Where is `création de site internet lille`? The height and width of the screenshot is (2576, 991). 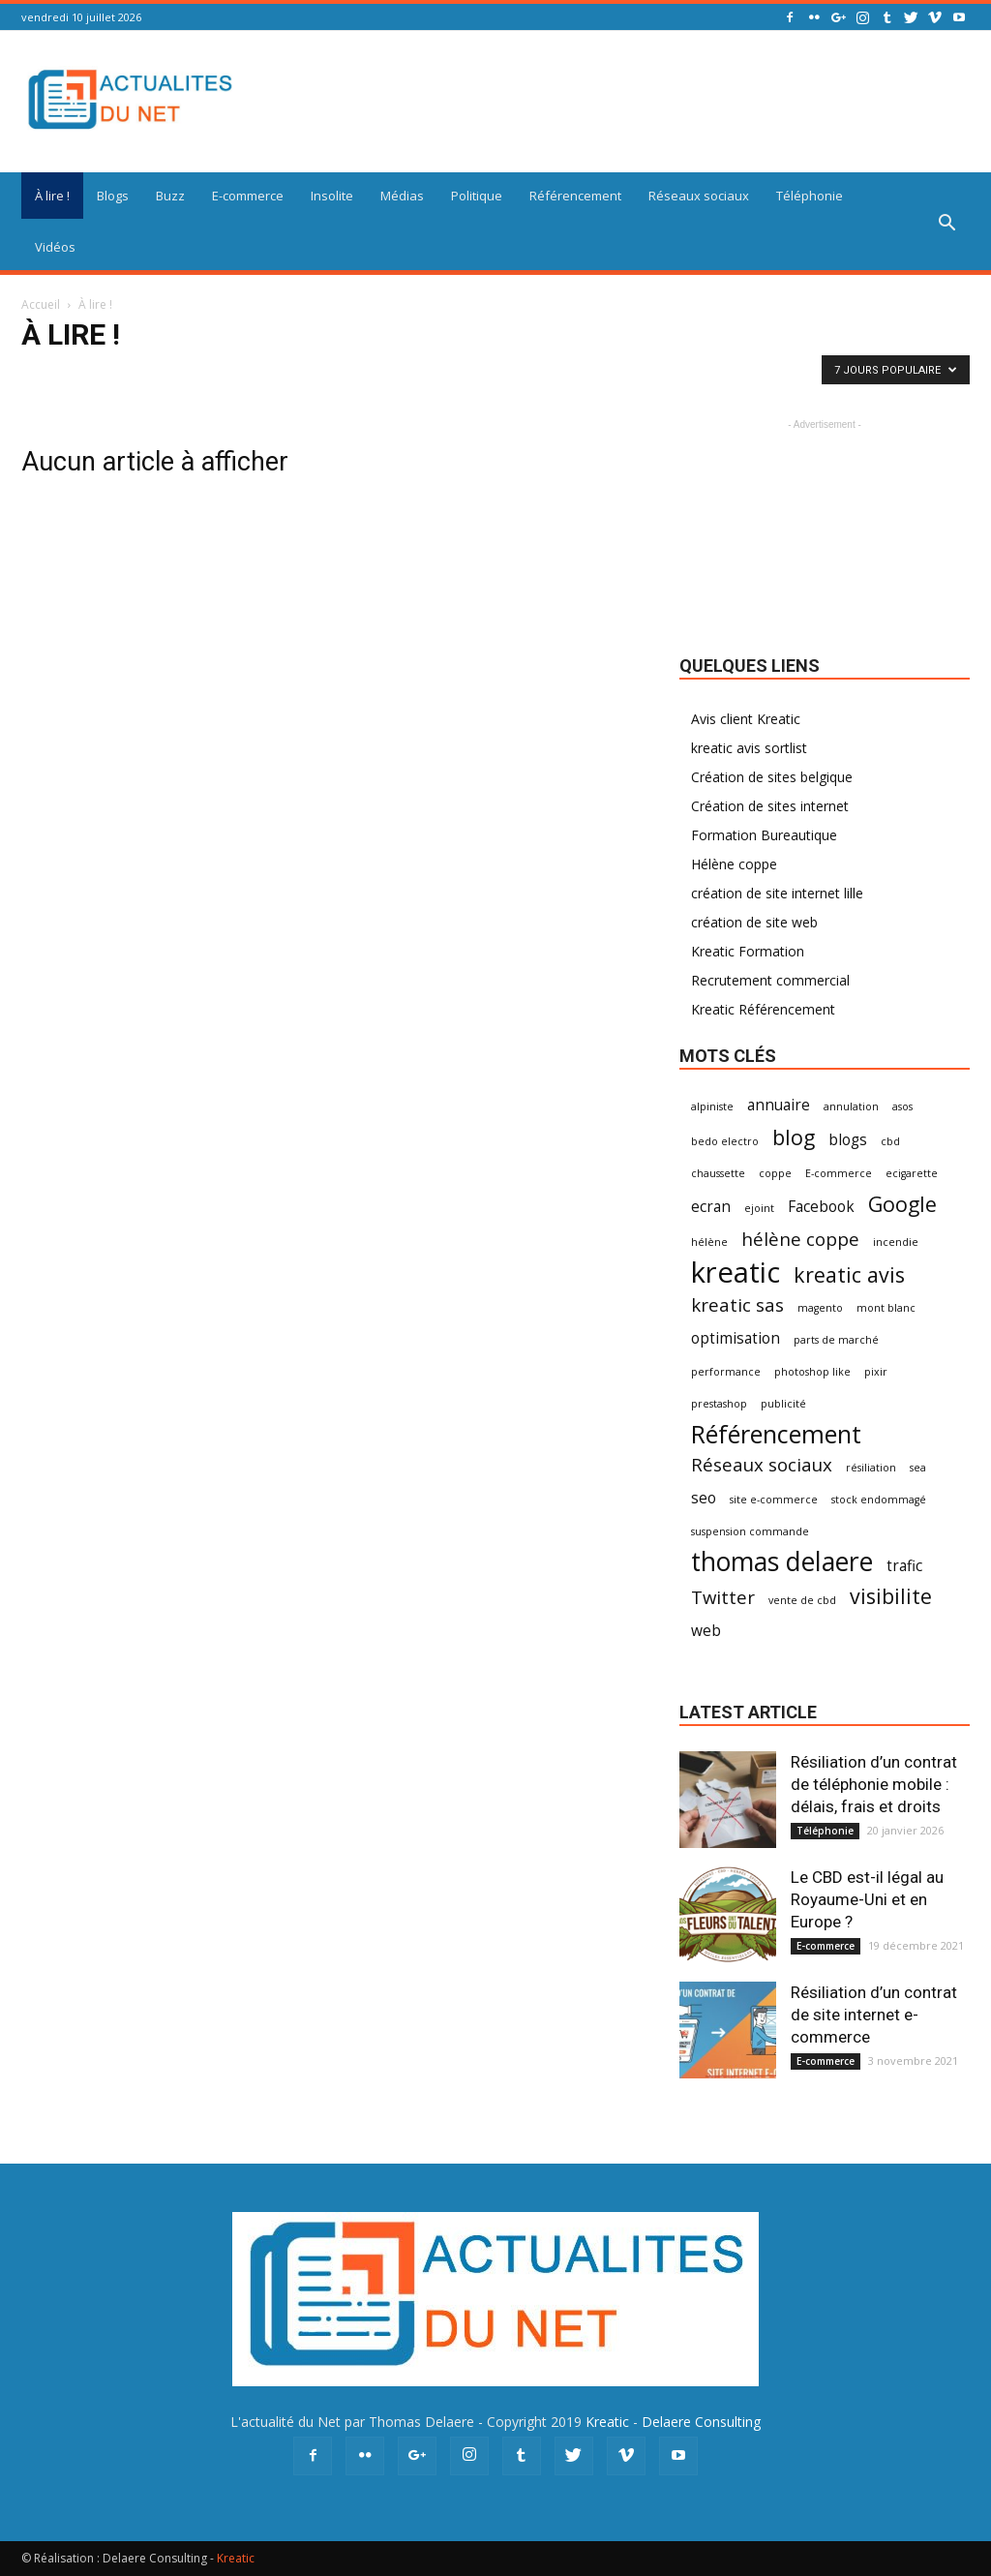 création de site internet lille is located at coordinates (777, 893).